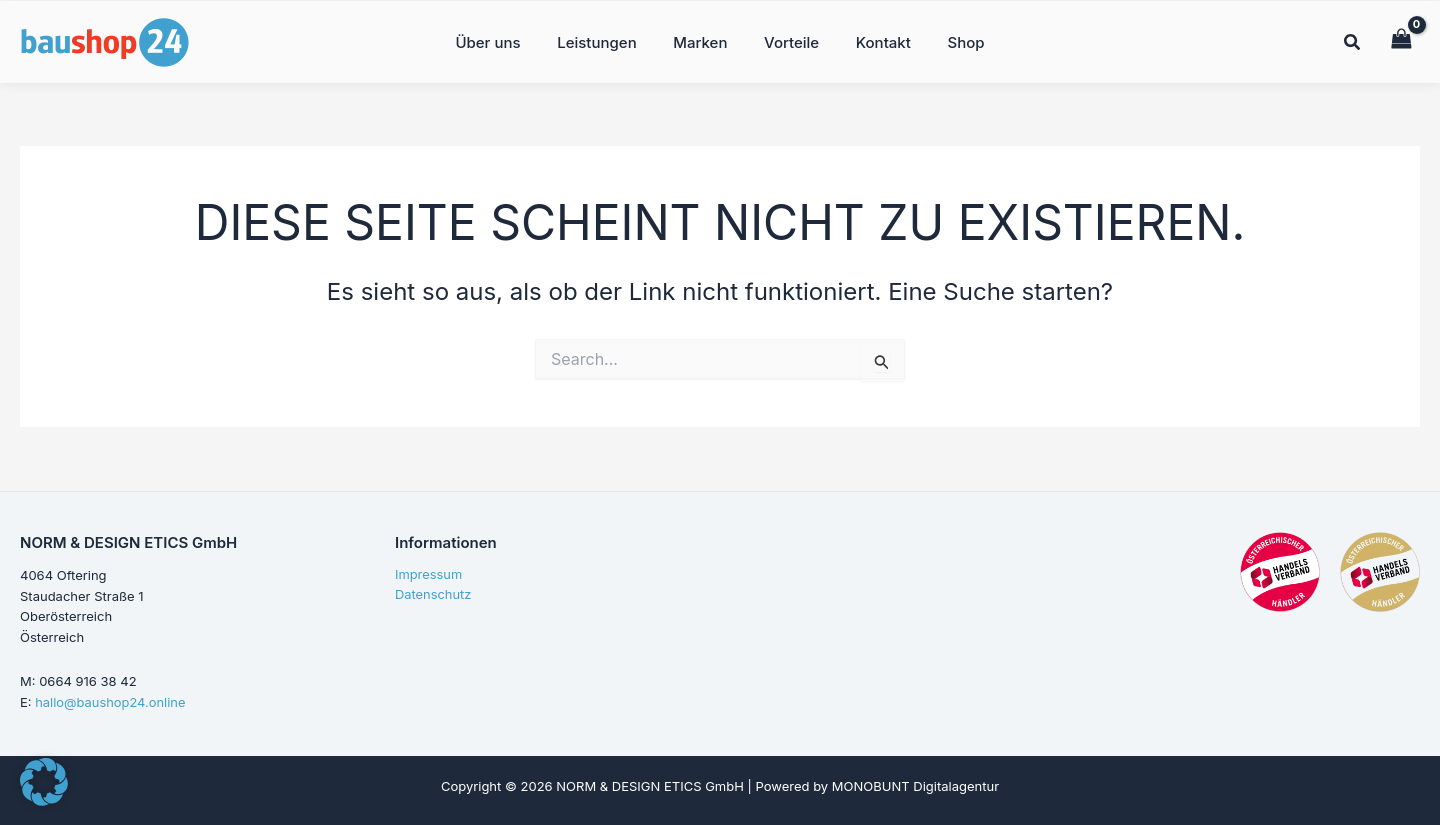 The image size is (1440, 825). Describe the element at coordinates (873, 40) in the screenshot. I see `Kontakt` at that location.